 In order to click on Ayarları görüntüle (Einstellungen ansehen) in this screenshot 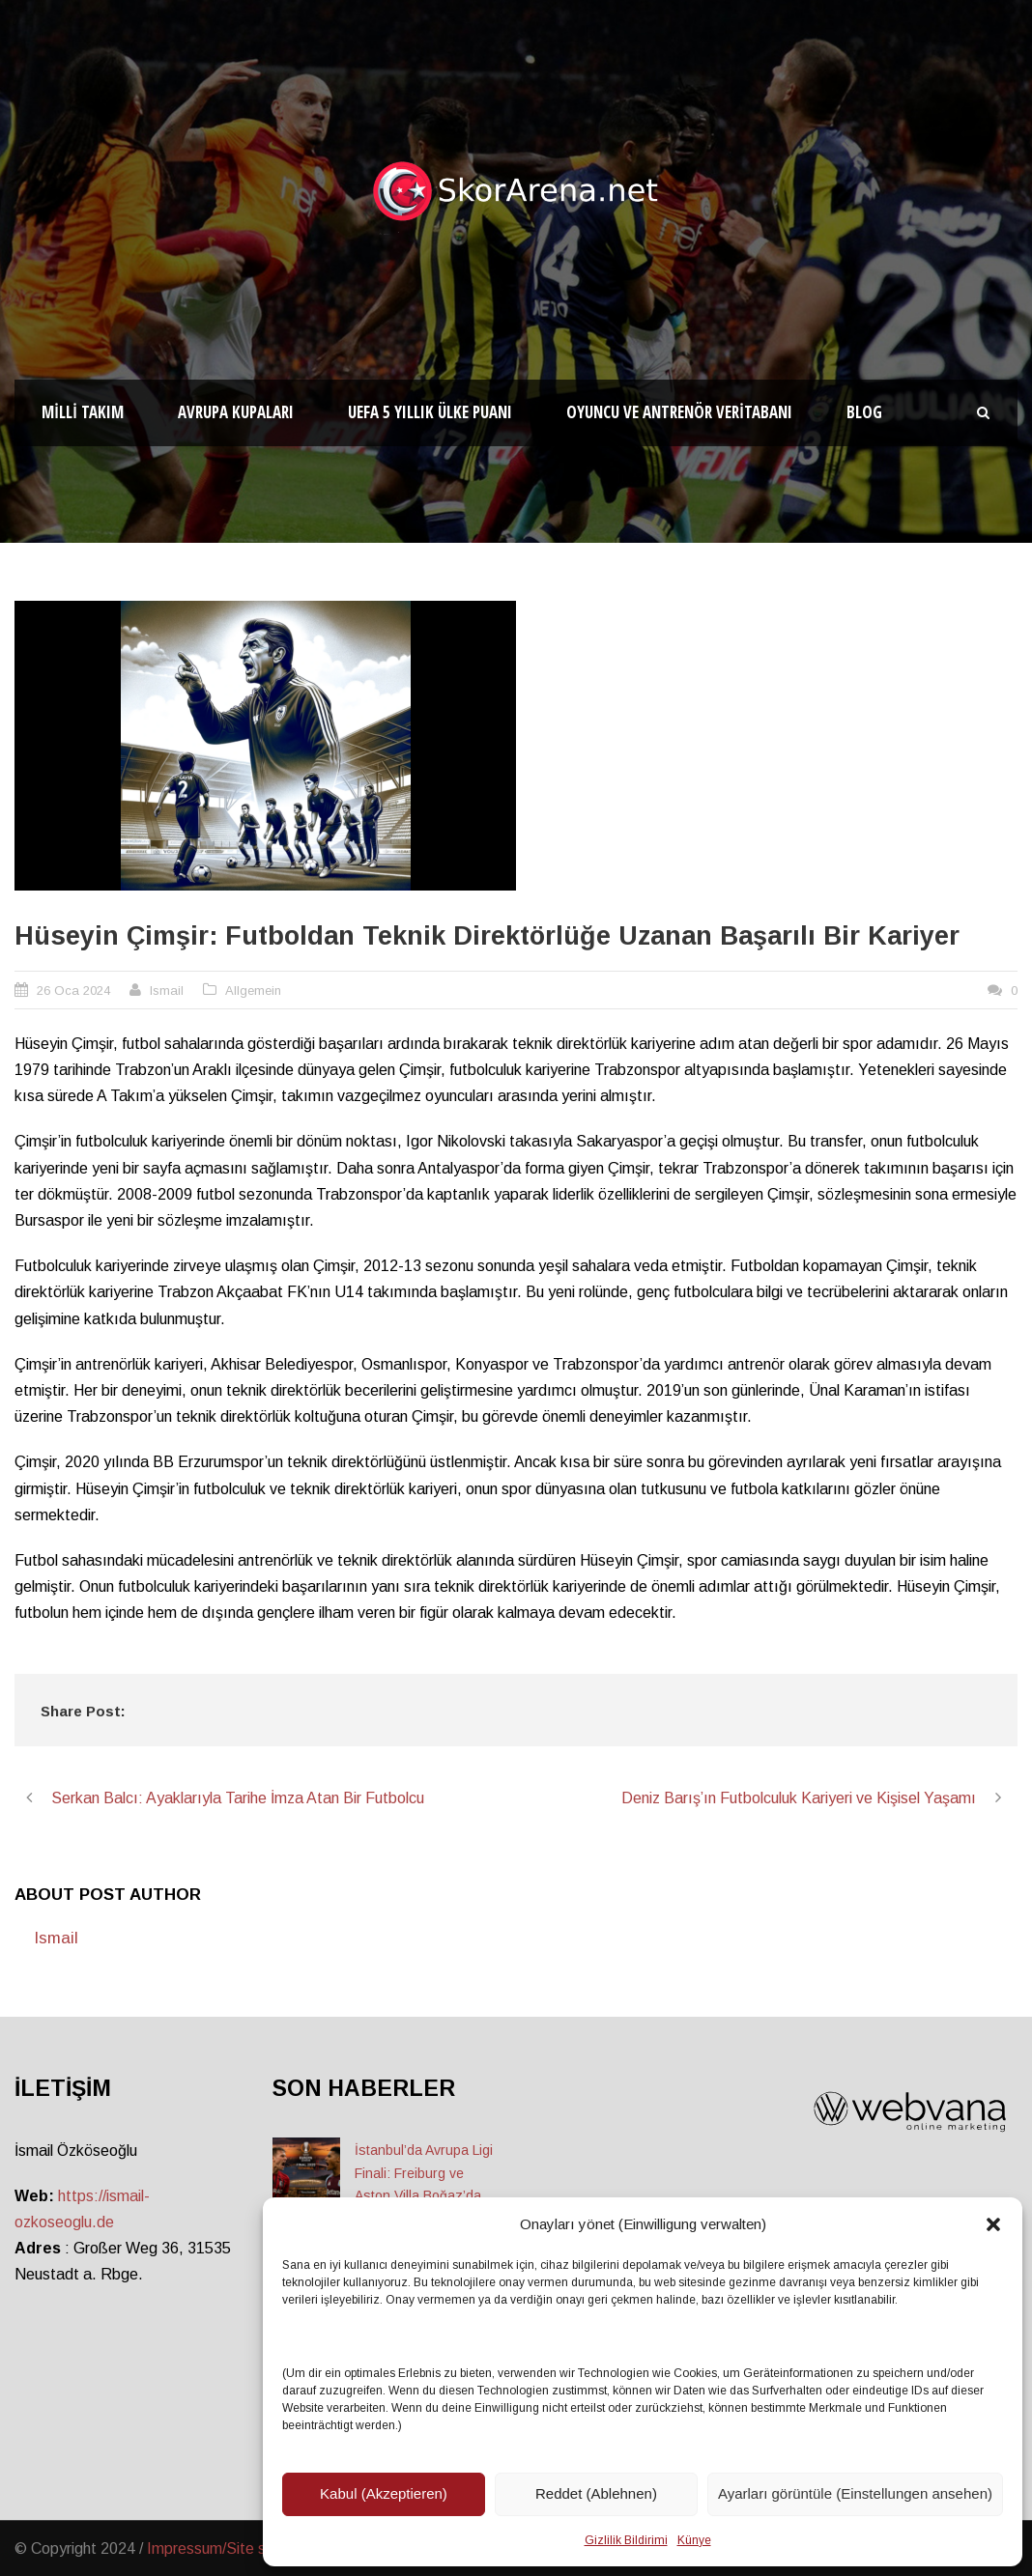, I will do `click(855, 2493)`.